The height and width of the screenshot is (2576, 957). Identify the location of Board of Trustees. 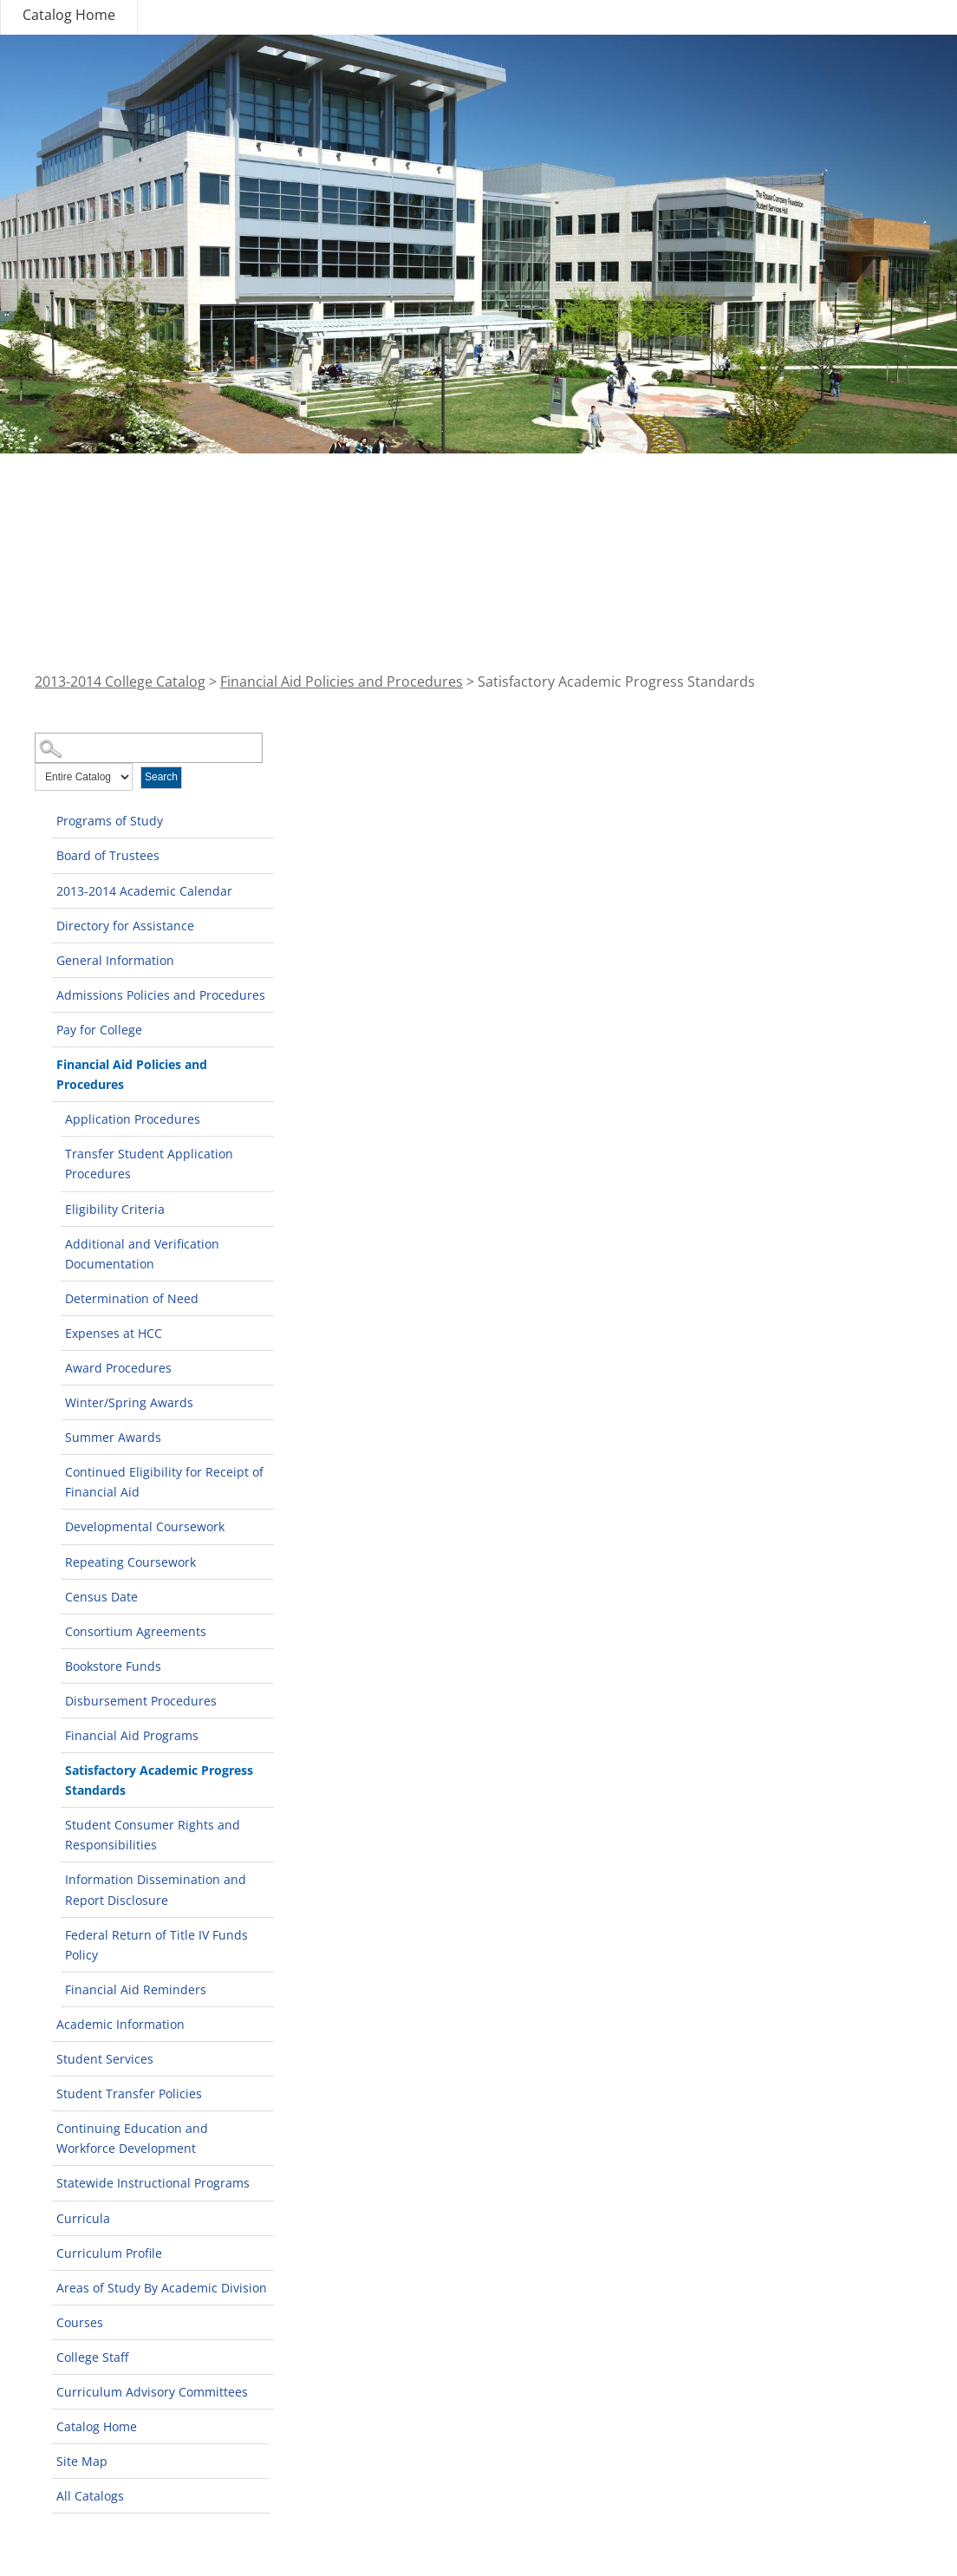
(108, 855).